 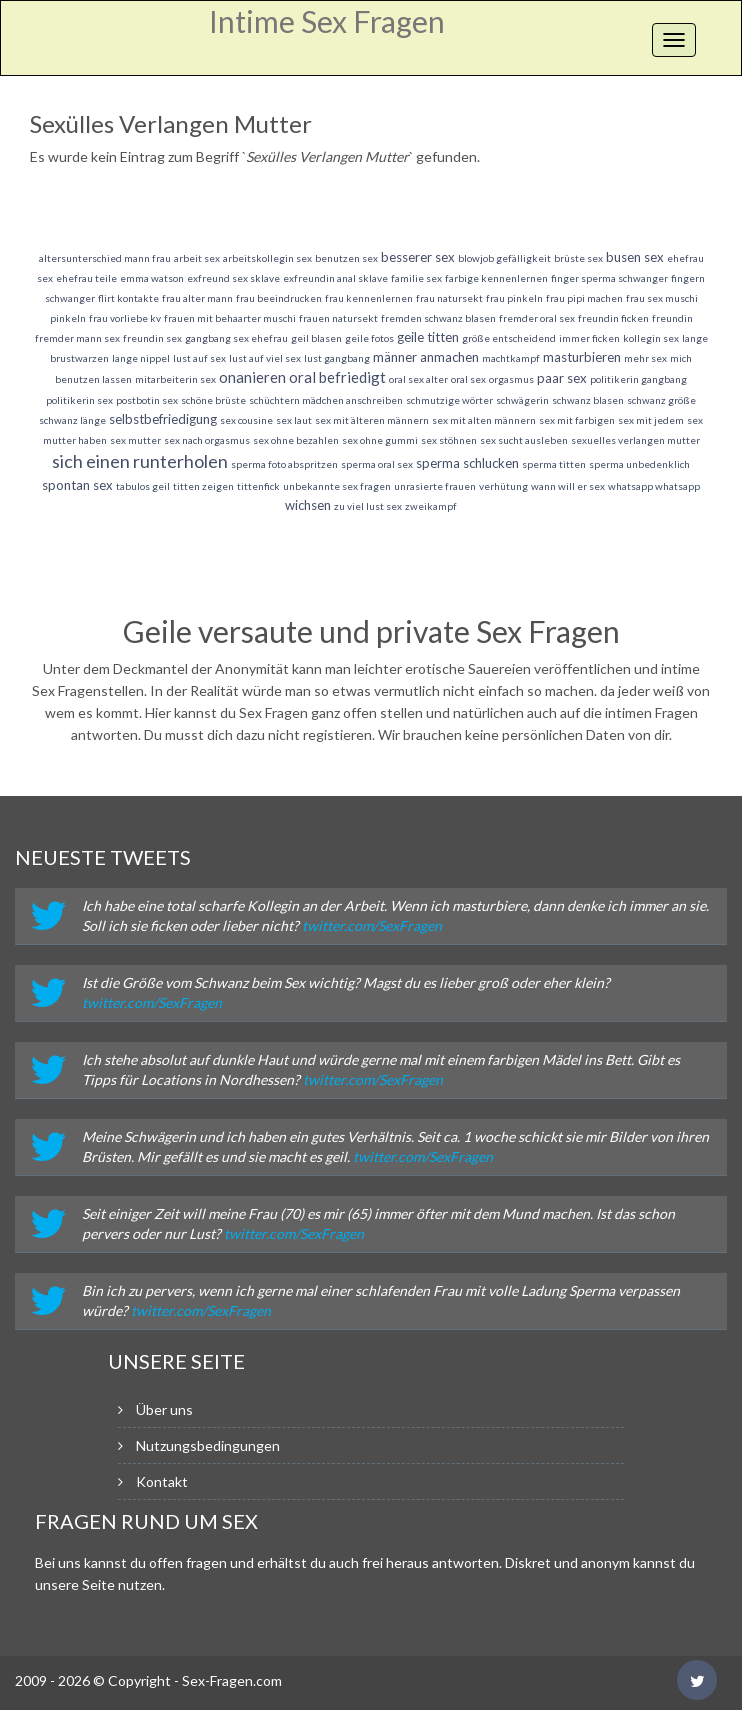 What do you see at coordinates (431, 506) in the screenshot?
I see `zweikampf` at bounding box center [431, 506].